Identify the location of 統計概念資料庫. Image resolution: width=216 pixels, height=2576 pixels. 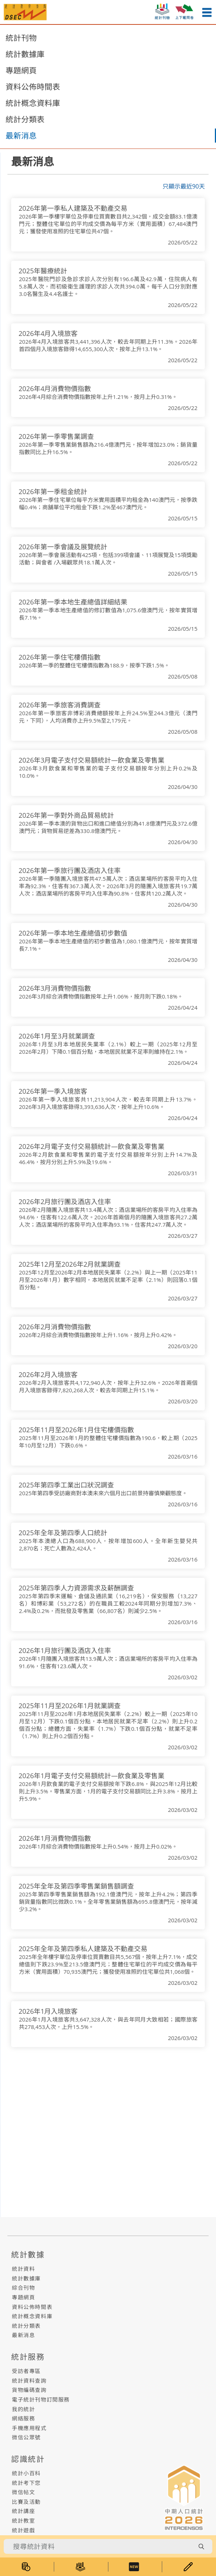
(33, 103).